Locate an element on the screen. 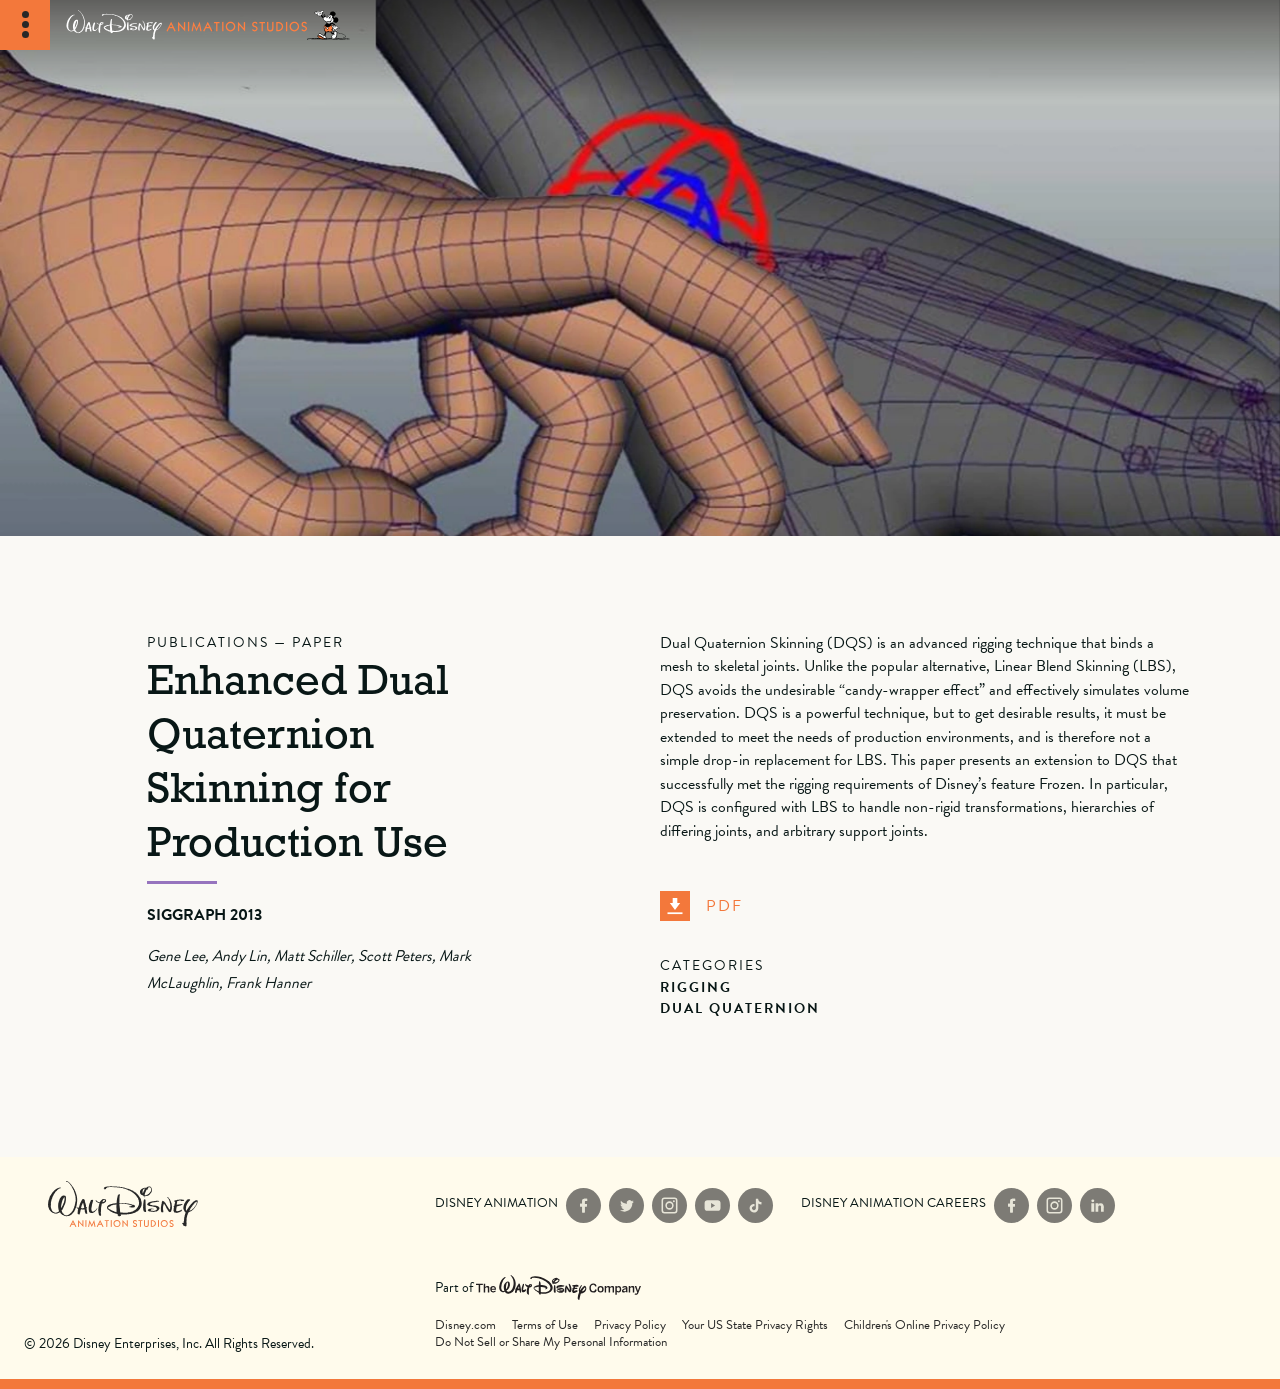 Image resolution: width=1280 pixels, height=1389 pixels. Do Not Sell or Share My Personal Information is located at coordinates (551, 1342).